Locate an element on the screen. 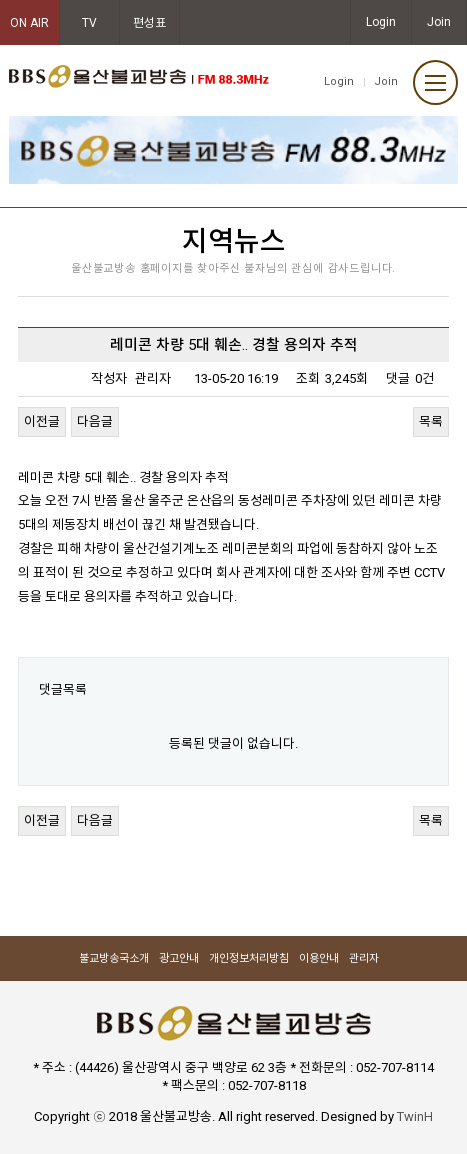  다음글 is located at coordinates (95, 421).